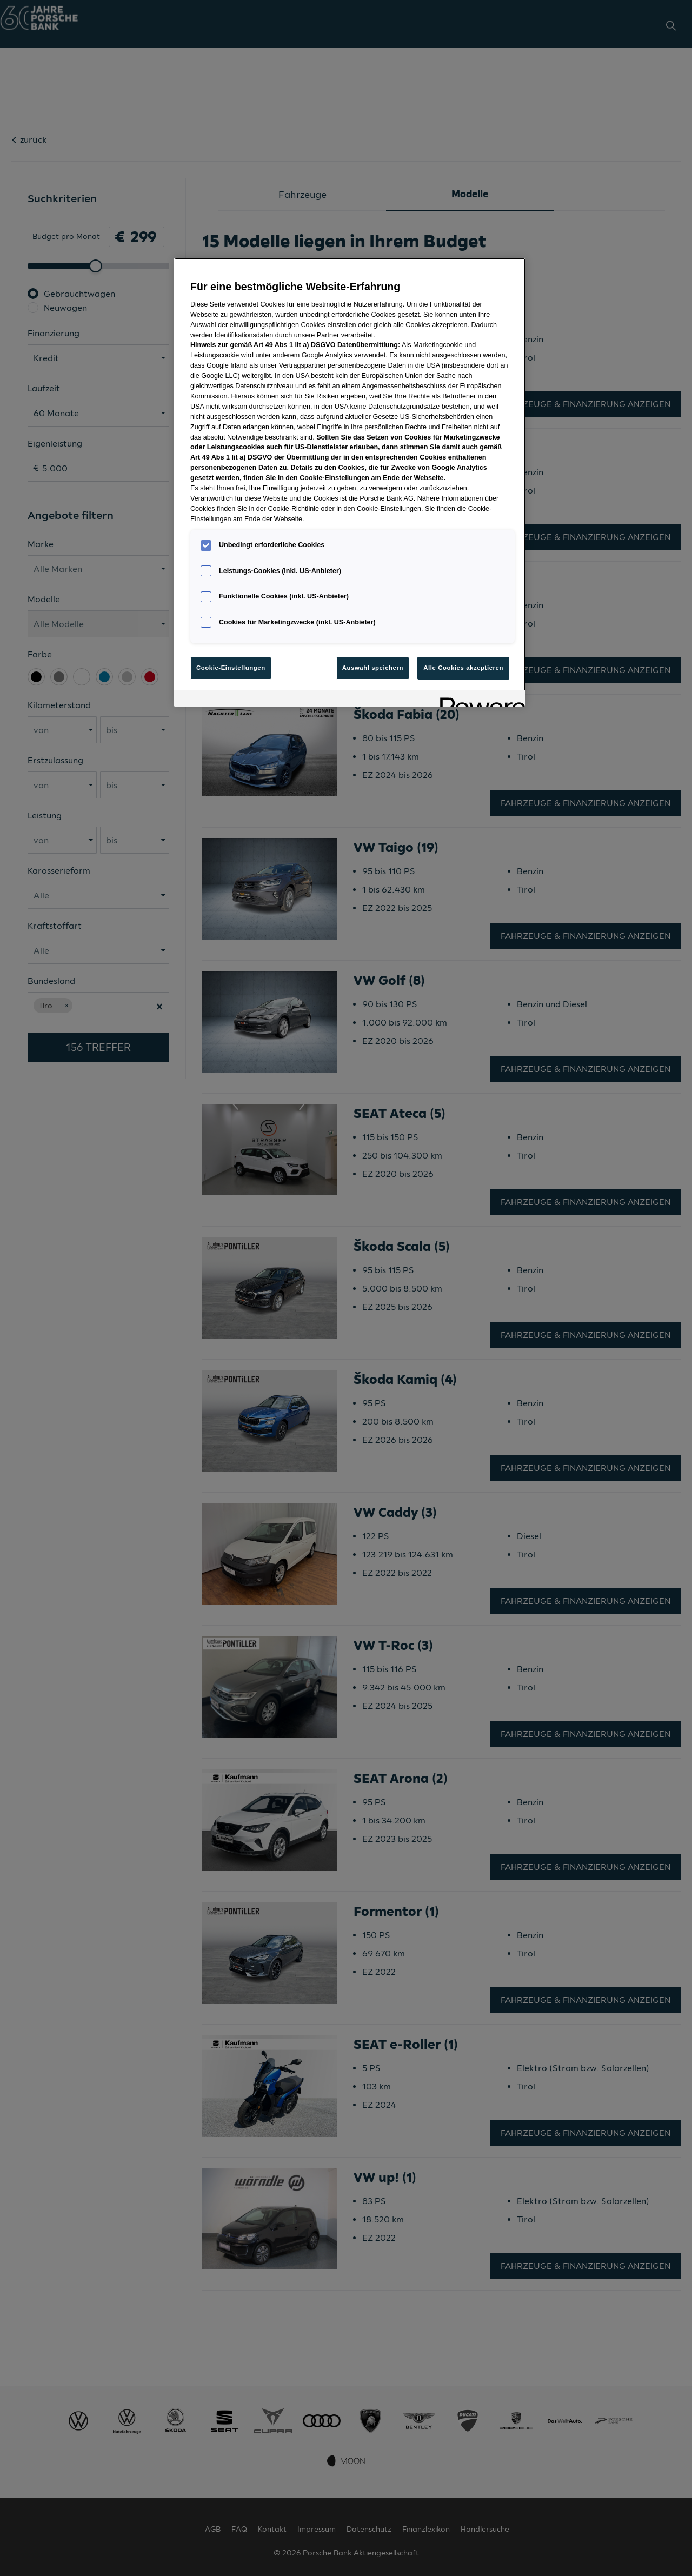 The image size is (692, 2576). I want to click on Auswahl speichern, so click(372, 667).